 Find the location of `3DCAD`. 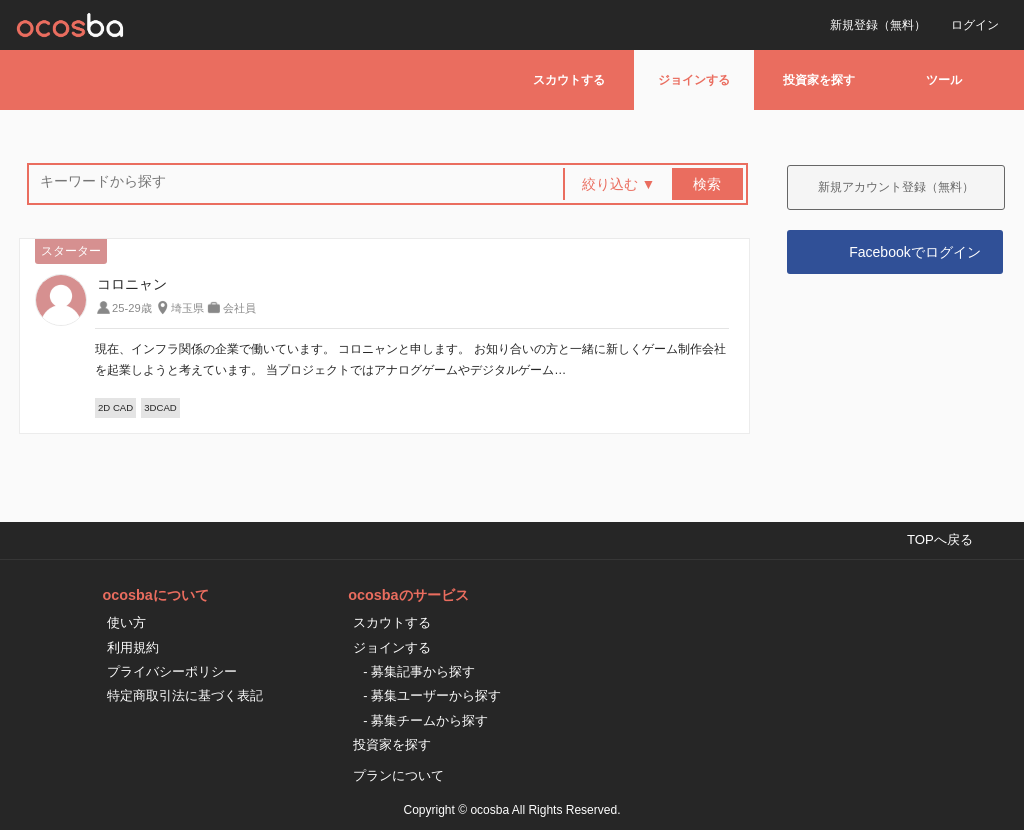

3DCAD is located at coordinates (160, 407).